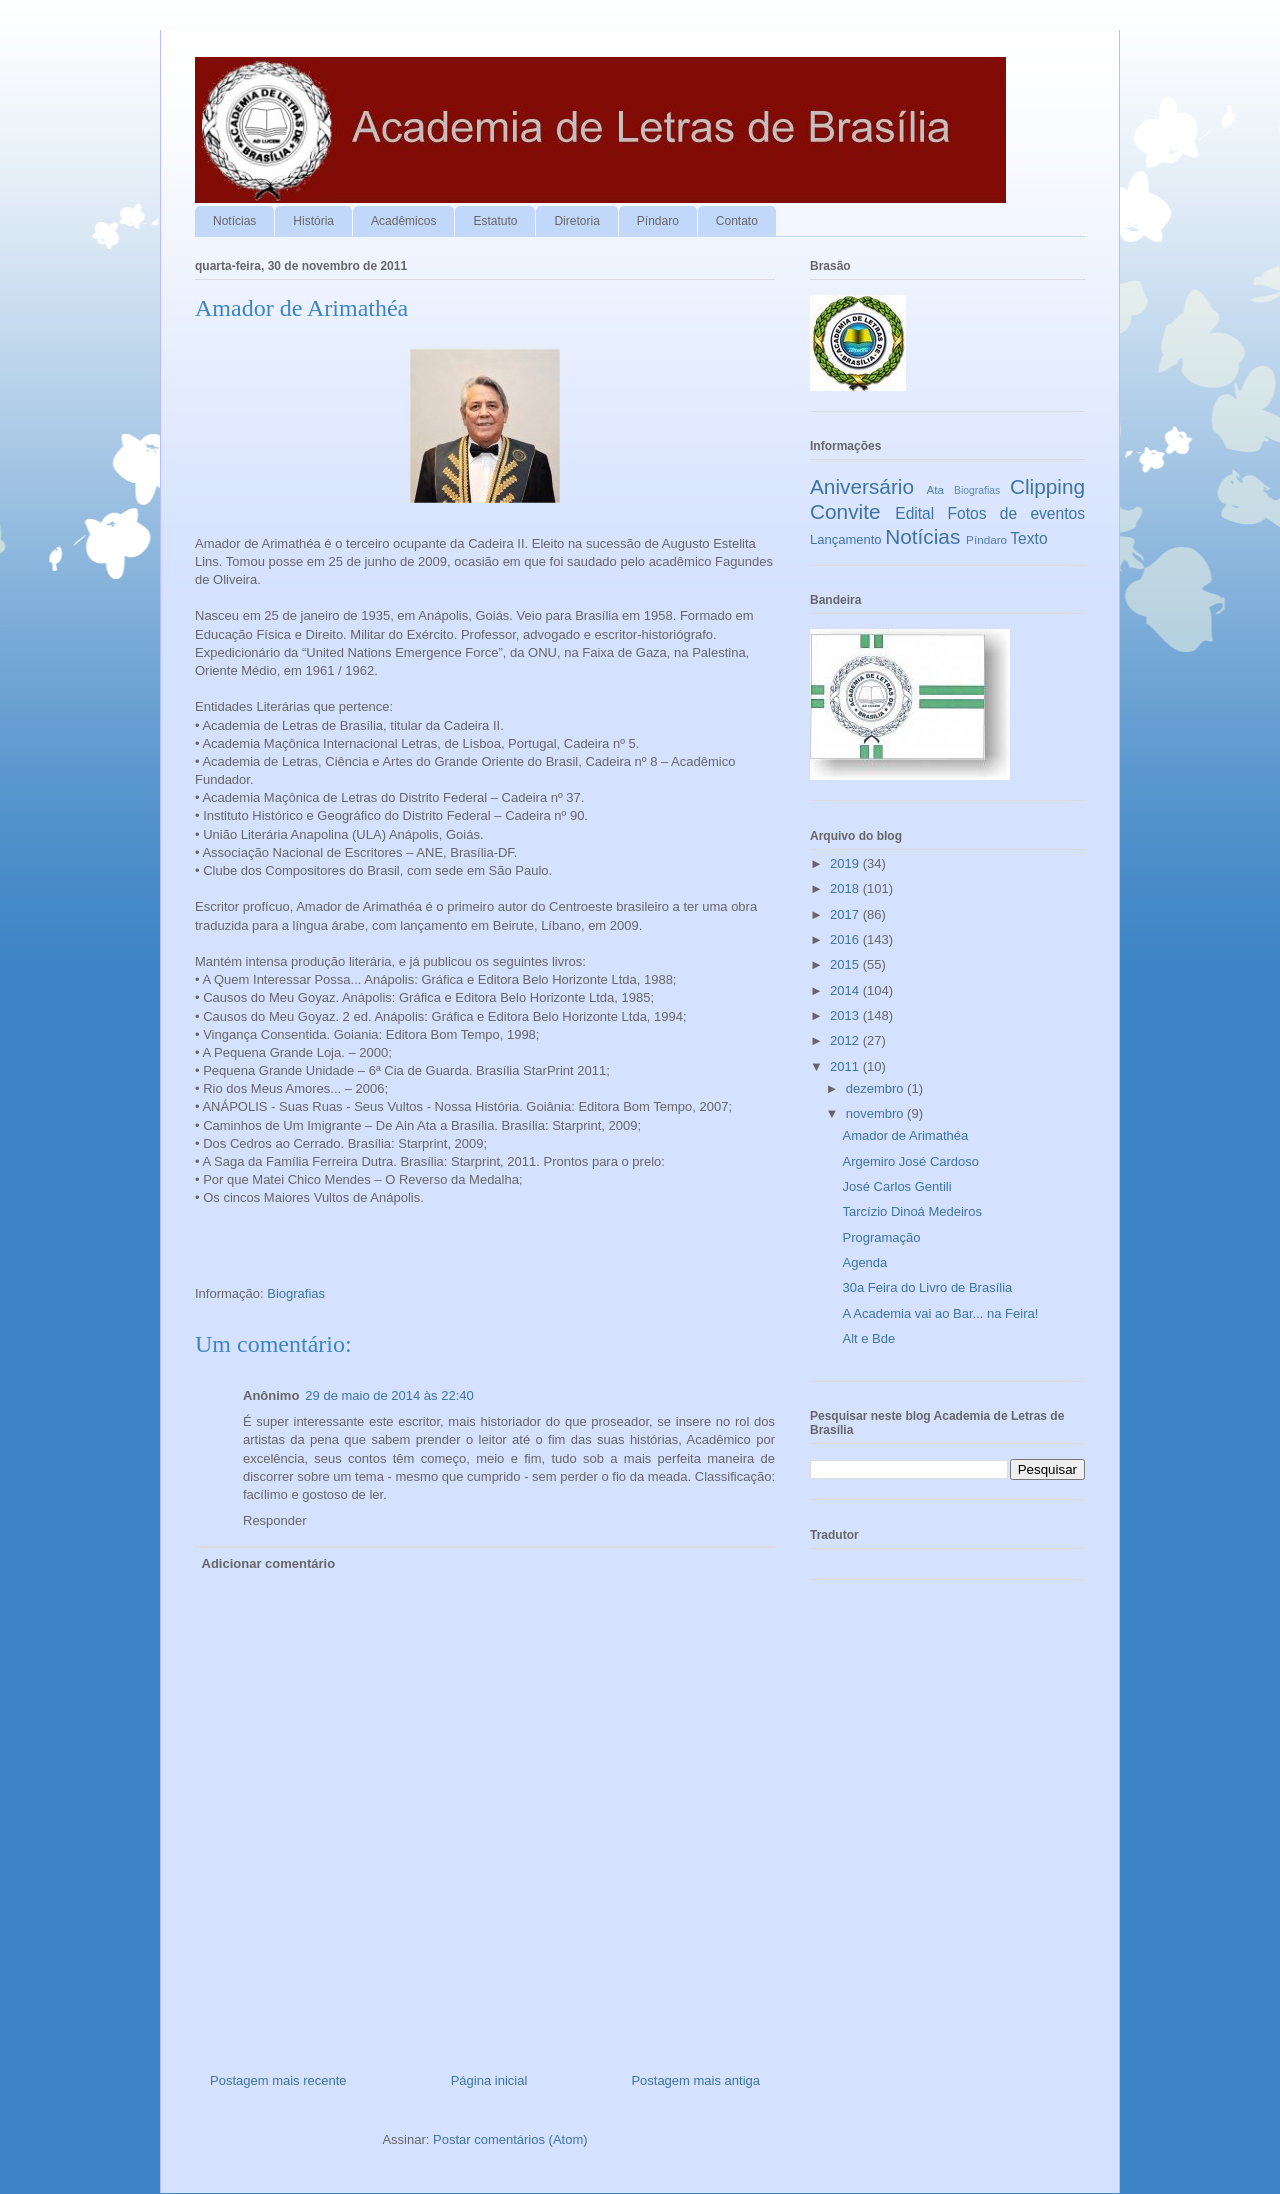  Describe the element at coordinates (881, 1237) in the screenshot. I see `Programação` at that location.